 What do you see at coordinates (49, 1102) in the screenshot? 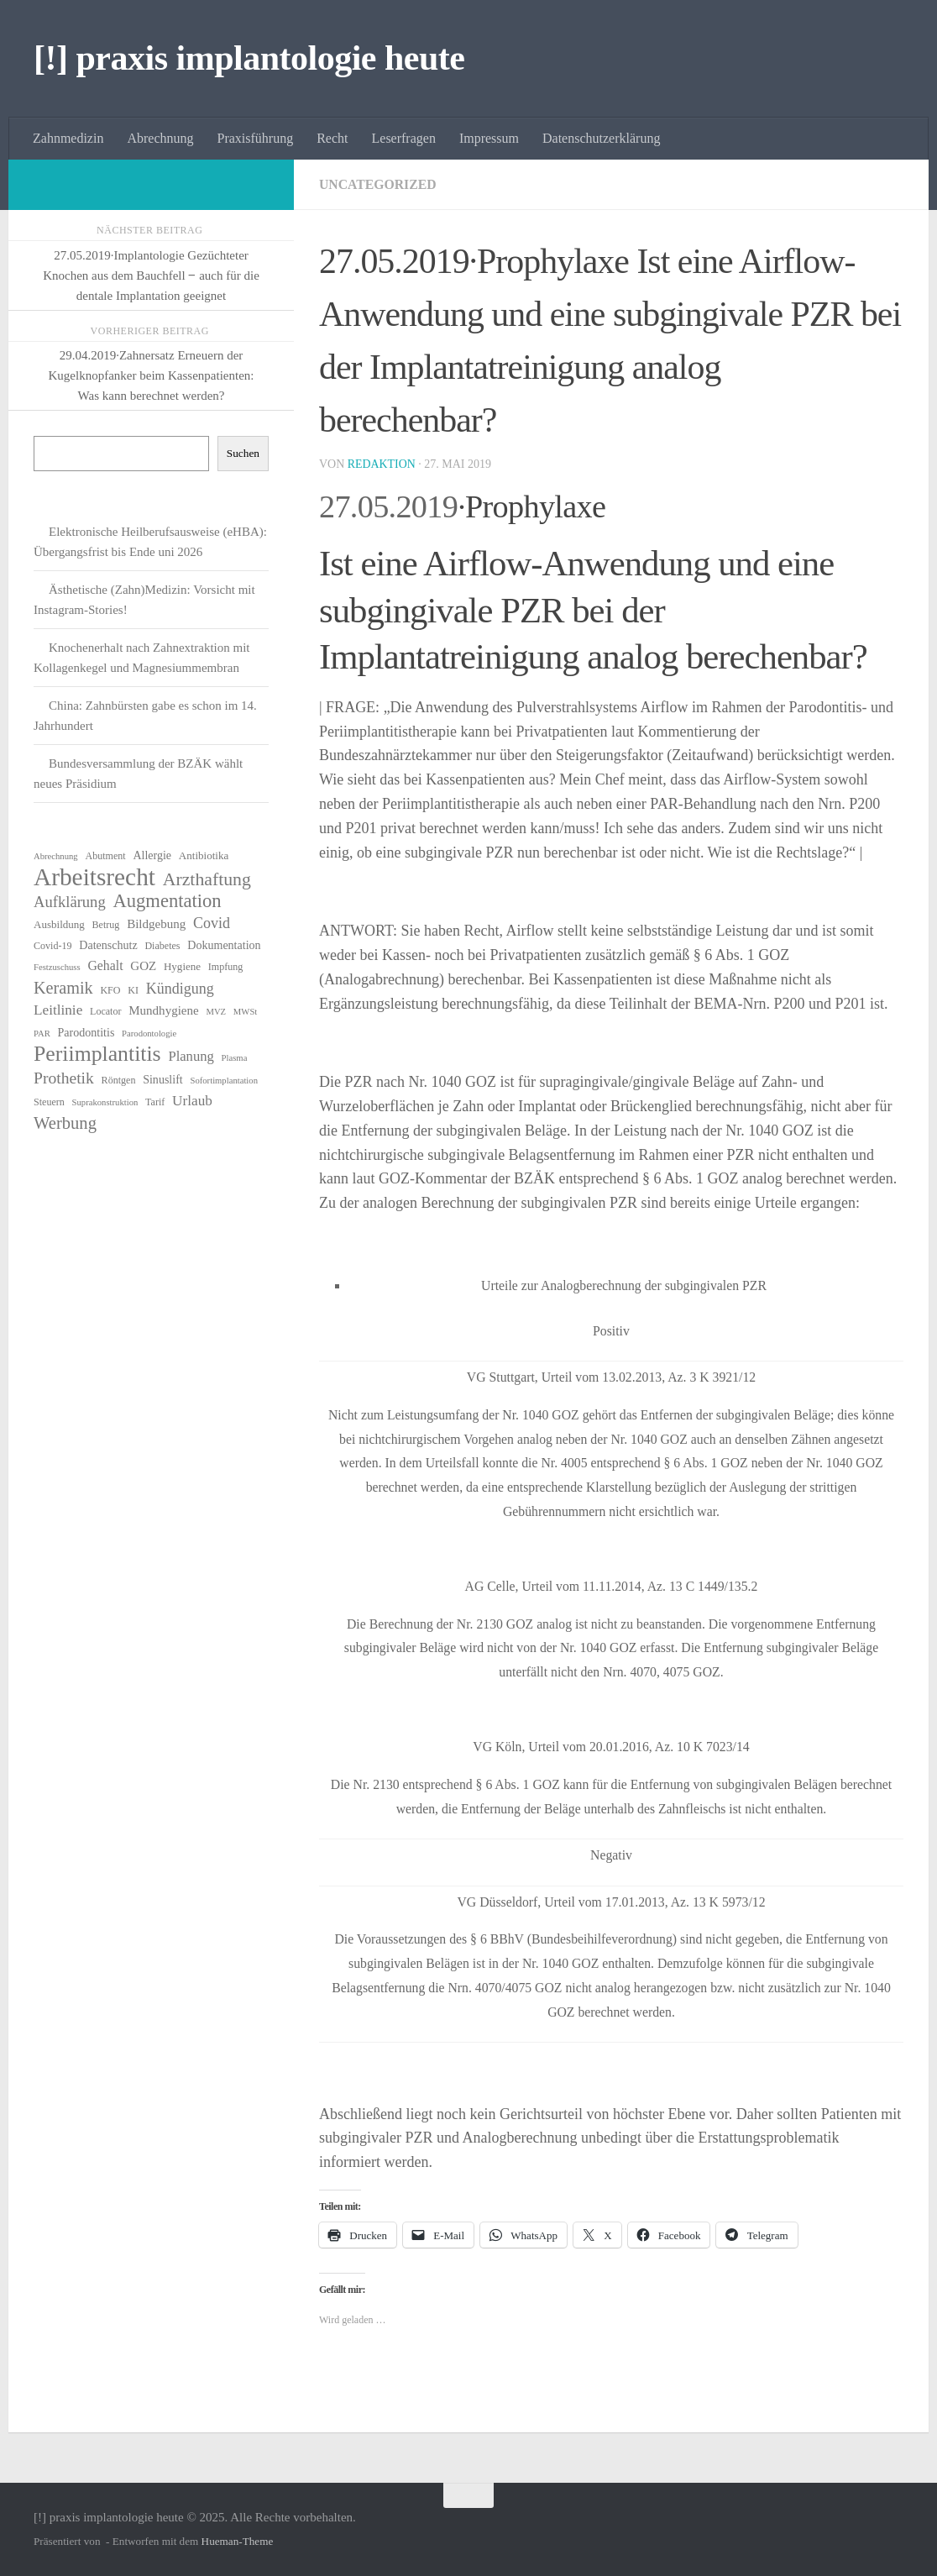
I see `Steuern [Steuern (6 Einträge)]` at bounding box center [49, 1102].